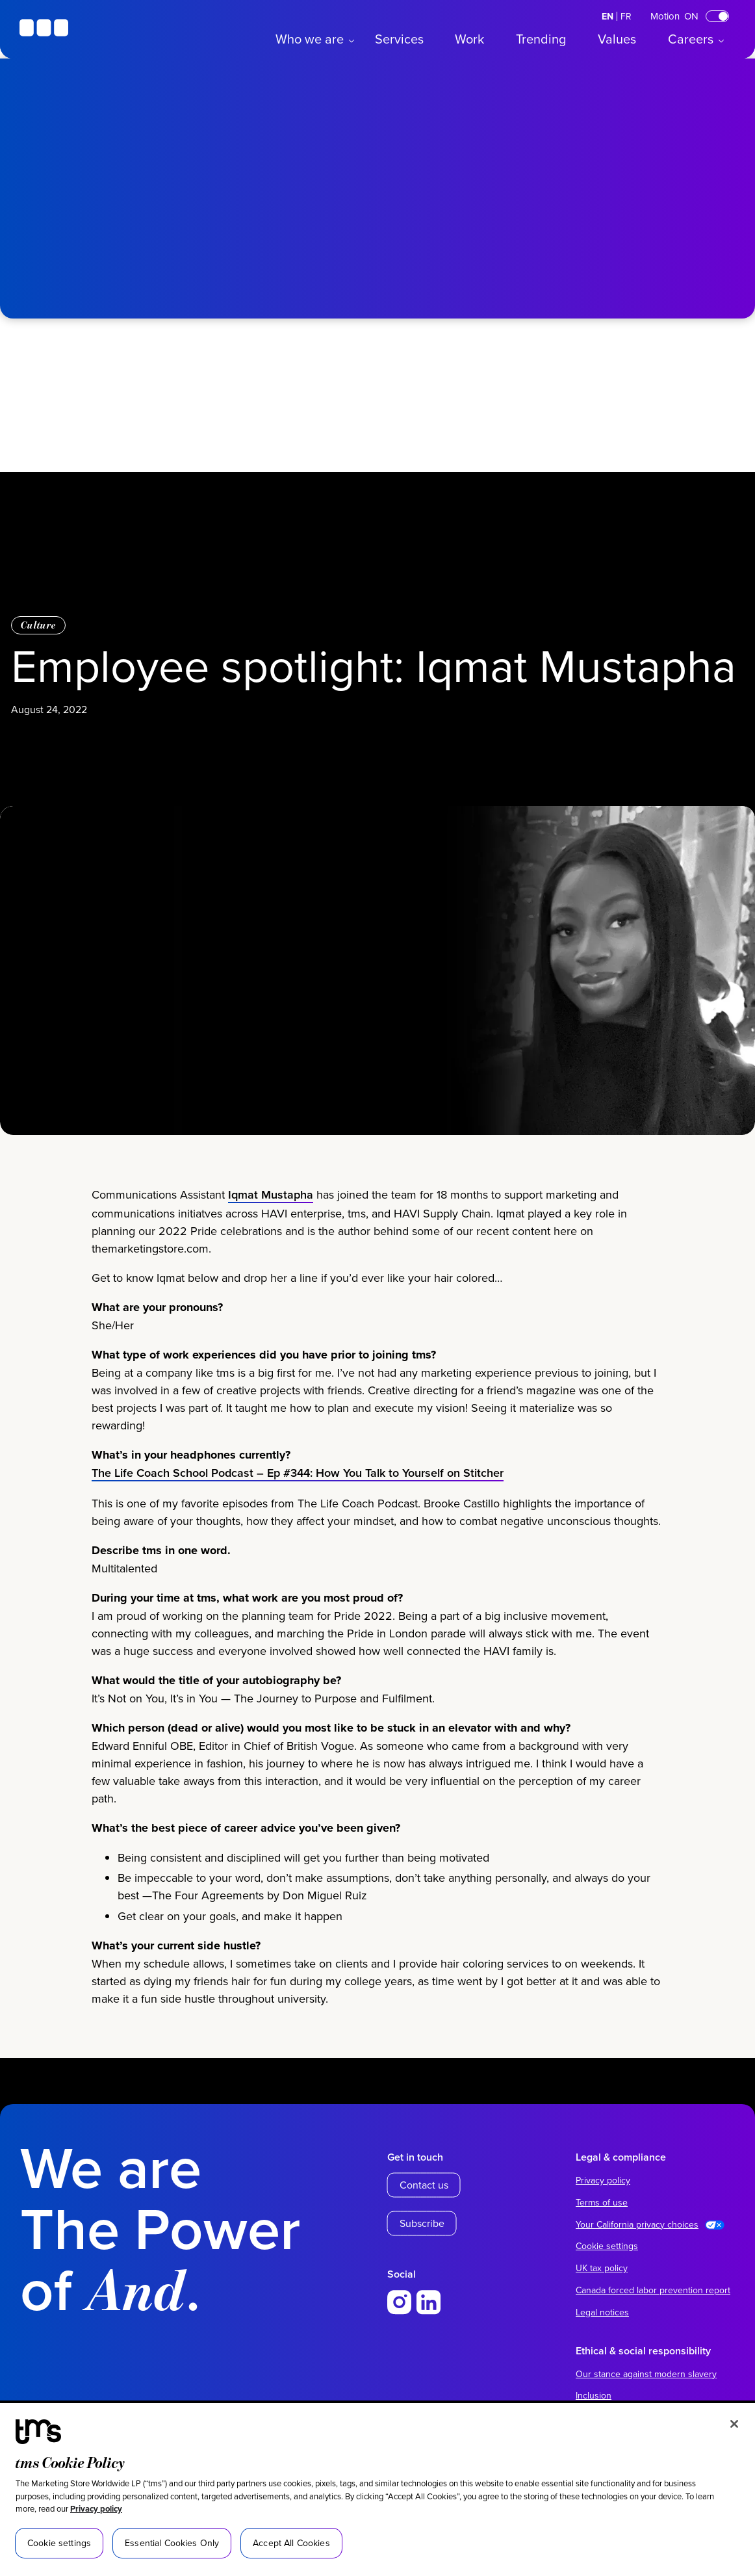 The height and width of the screenshot is (2576, 755). What do you see at coordinates (690, 38) in the screenshot?
I see `Careers` at bounding box center [690, 38].